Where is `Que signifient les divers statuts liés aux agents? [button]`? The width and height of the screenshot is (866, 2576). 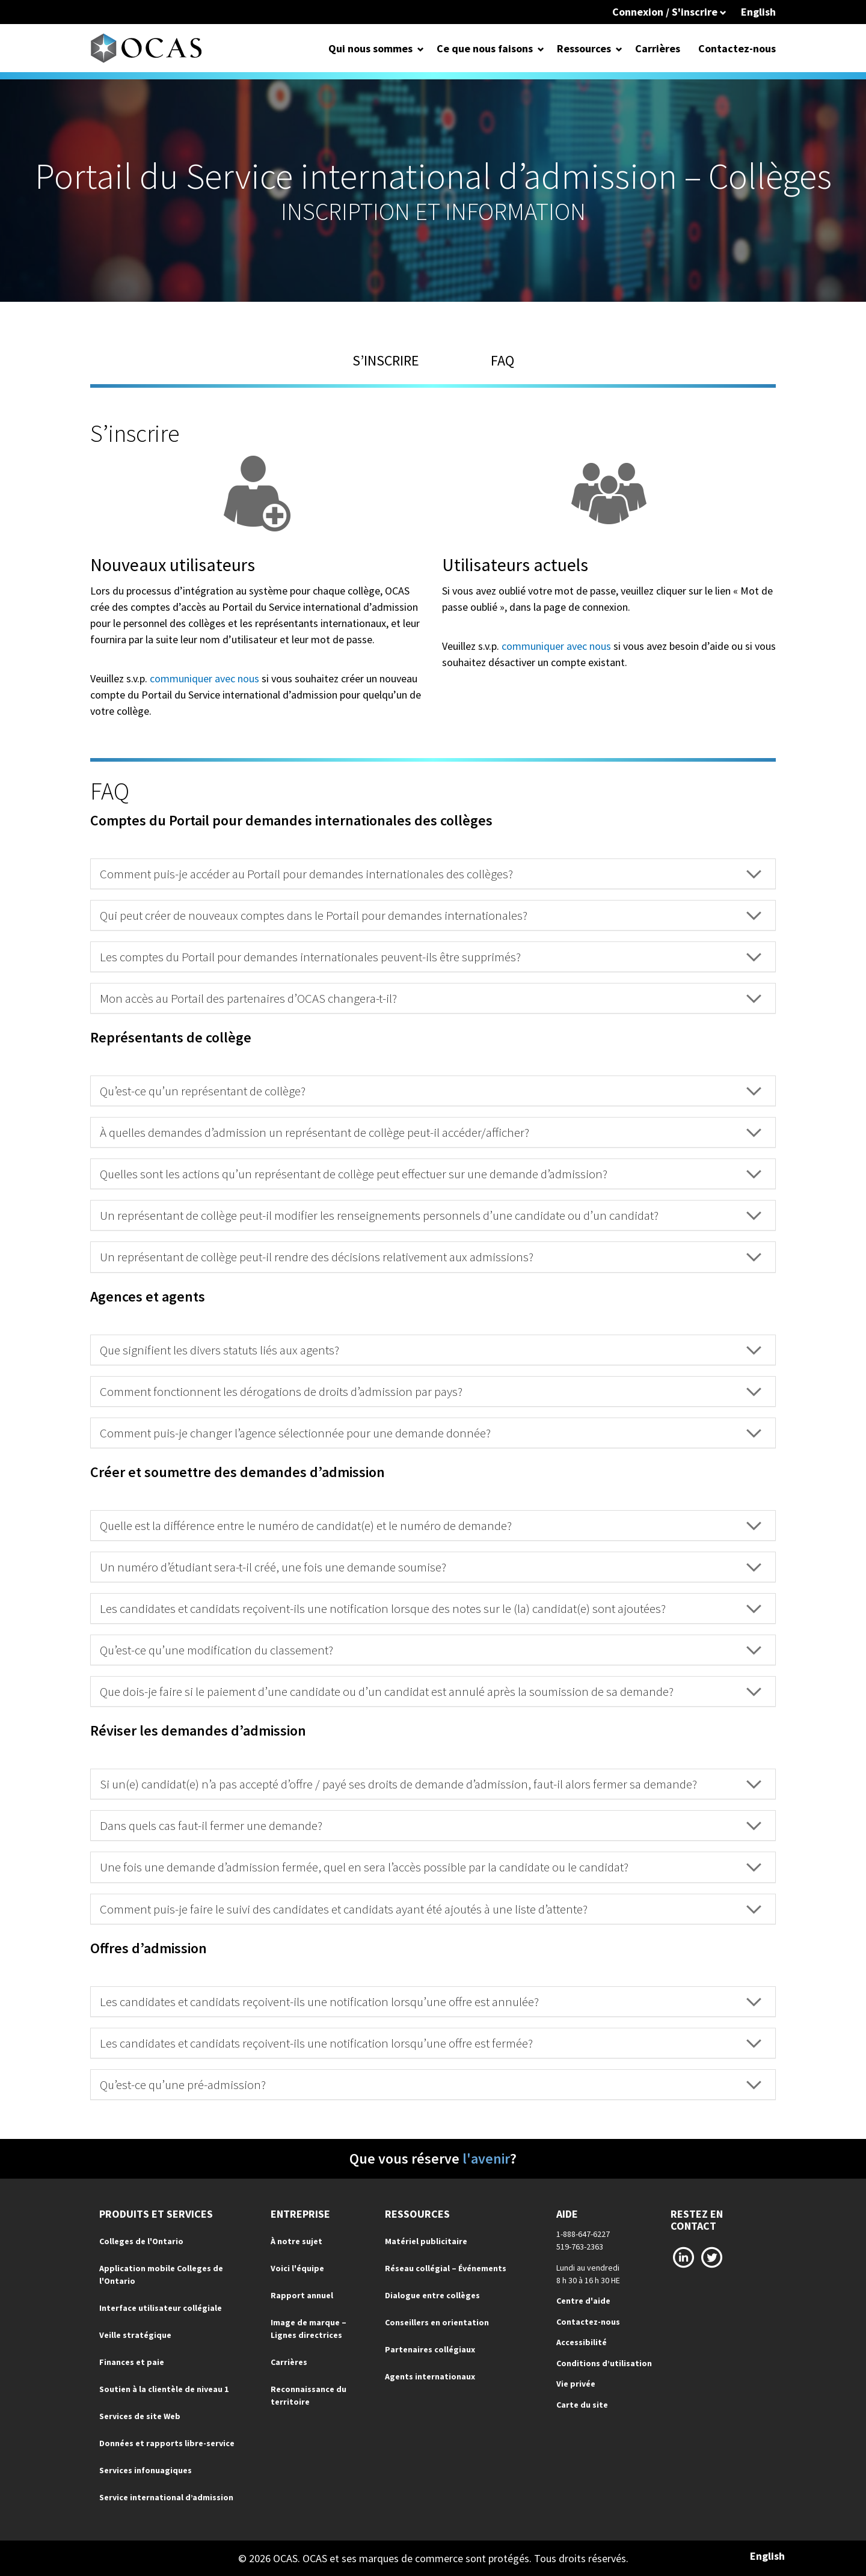
Que signifient les divers statuts liés aux agents? [button] is located at coordinates (430, 1350).